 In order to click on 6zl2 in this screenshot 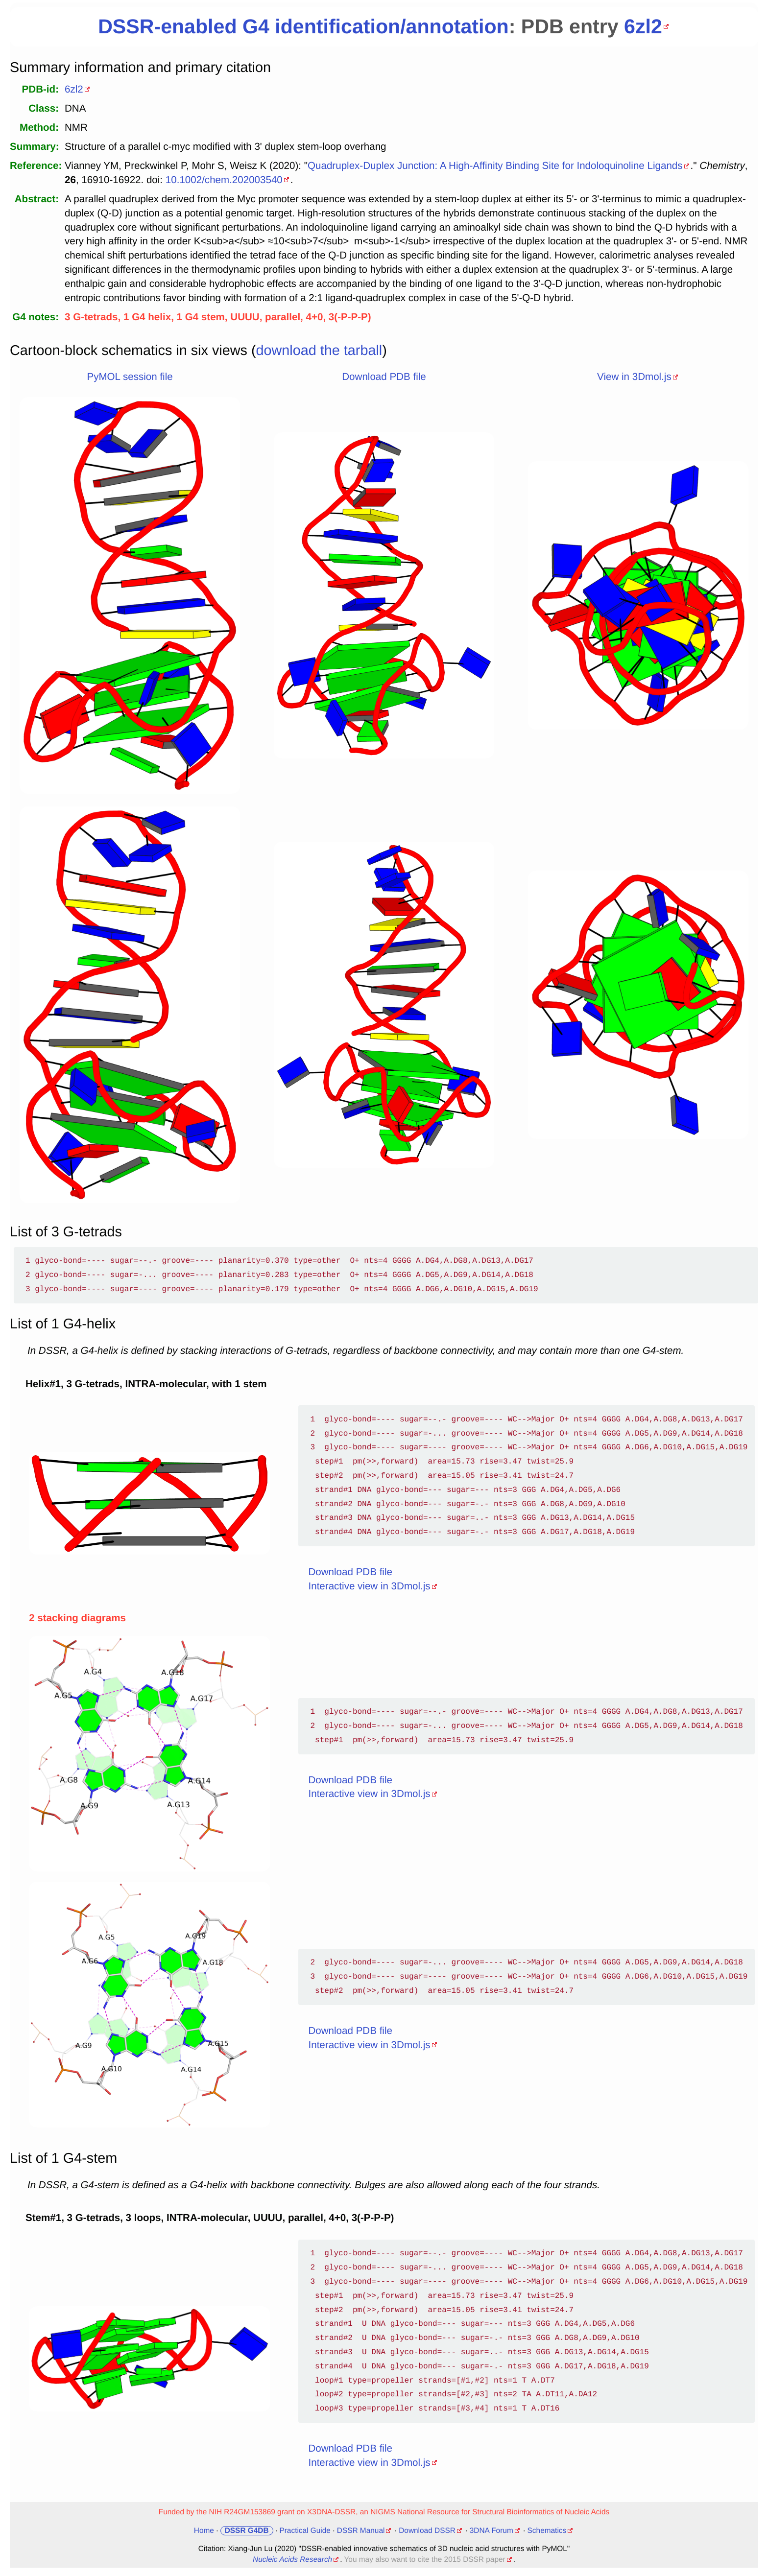, I will do `click(643, 26)`.